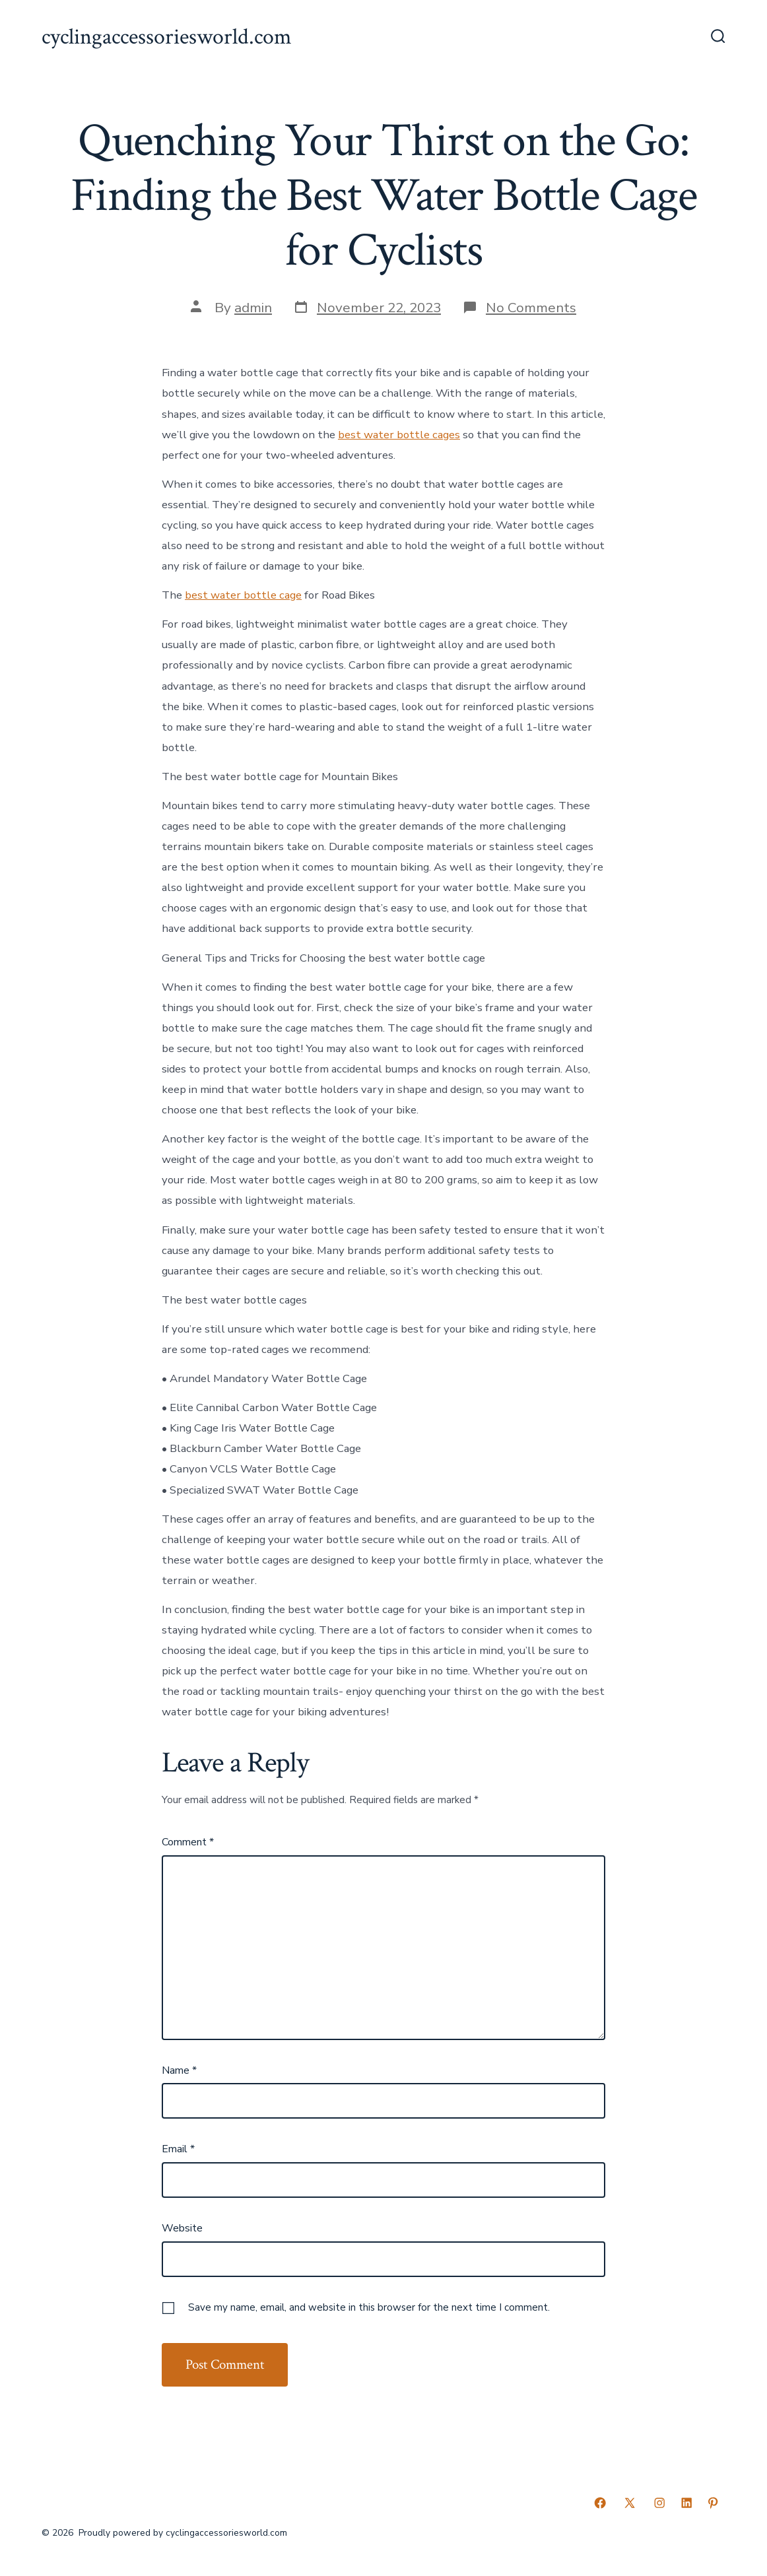  What do you see at coordinates (399, 434) in the screenshot?
I see `best water bottle cages` at bounding box center [399, 434].